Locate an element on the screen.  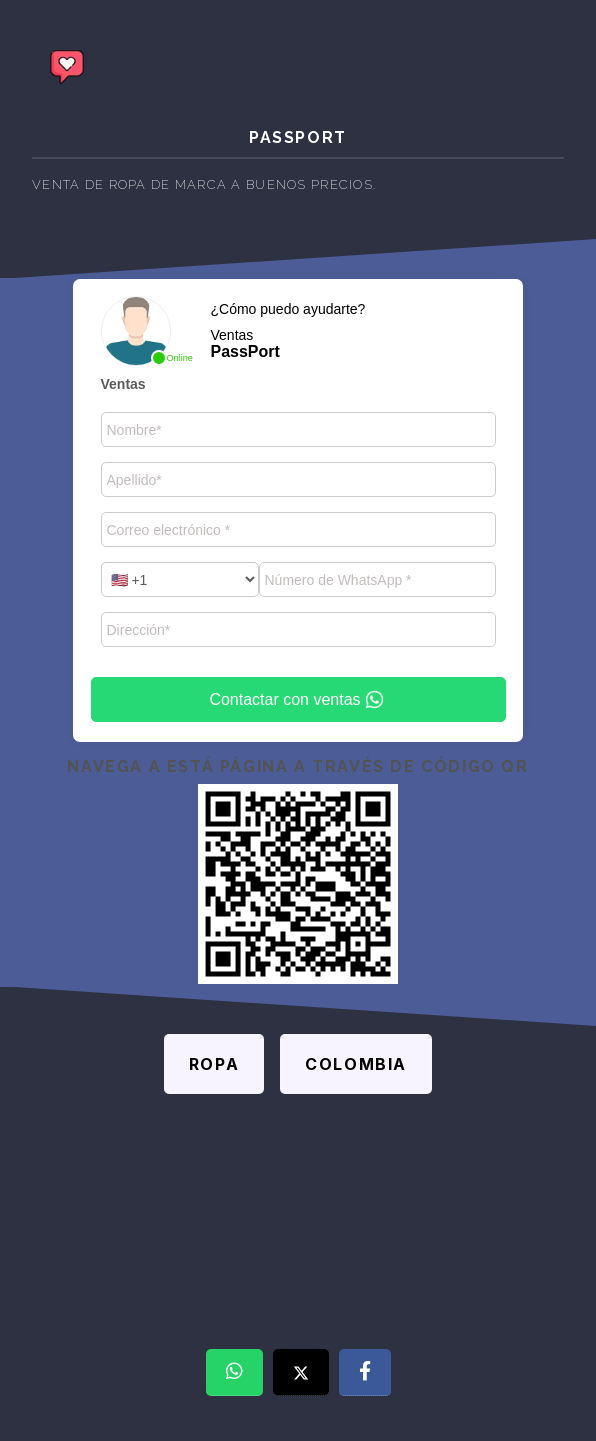
Colombia is located at coordinates (356, 1064).